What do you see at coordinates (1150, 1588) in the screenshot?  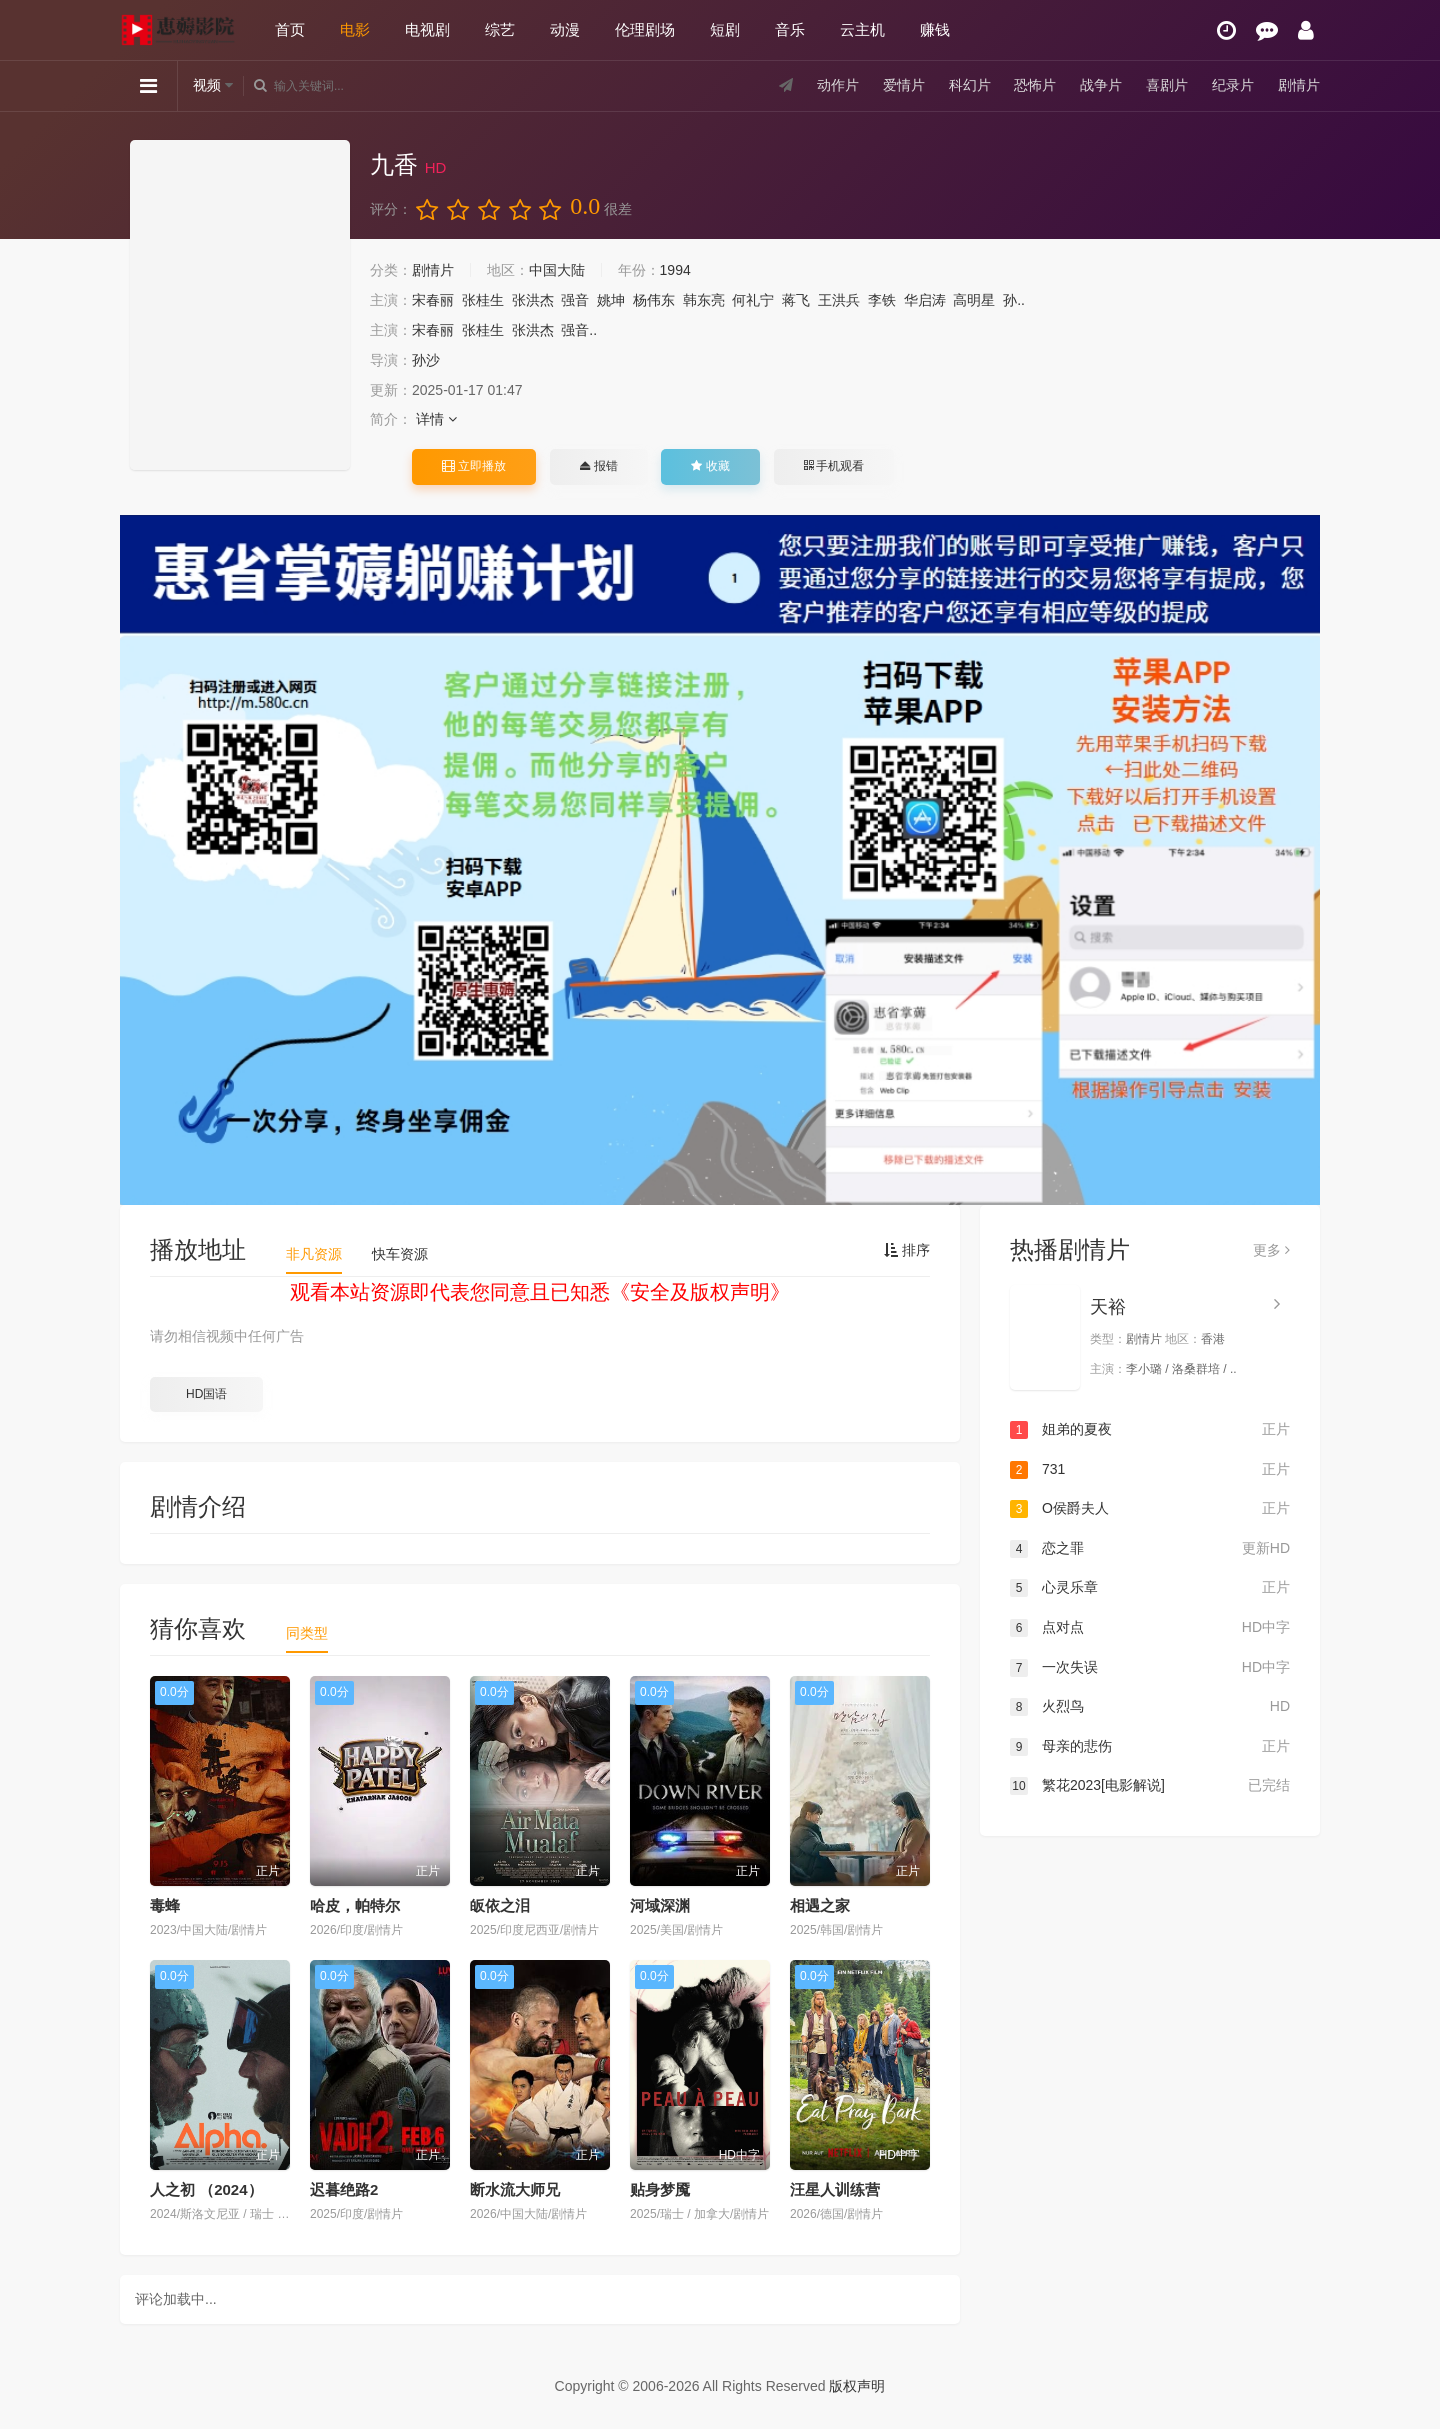 I see `心灵乐章` at bounding box center [1150, 1588].